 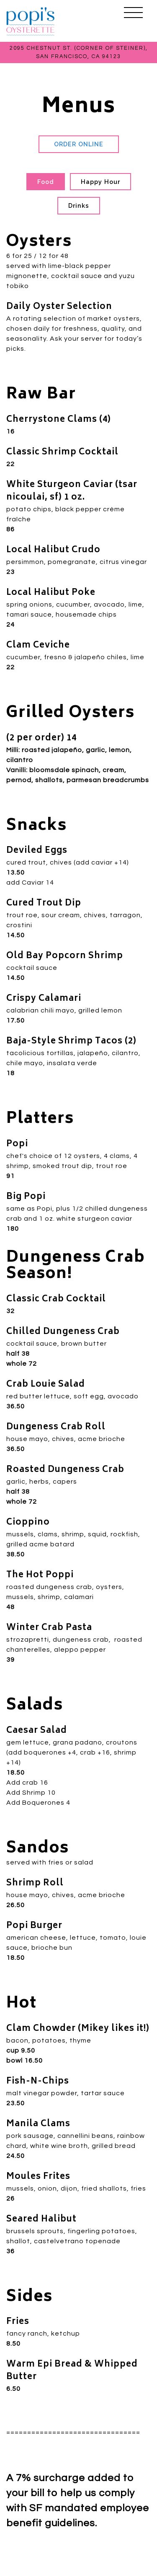 I want to click on Reservations [Reservations - Make a reservation], so click(x=78, y=2565).